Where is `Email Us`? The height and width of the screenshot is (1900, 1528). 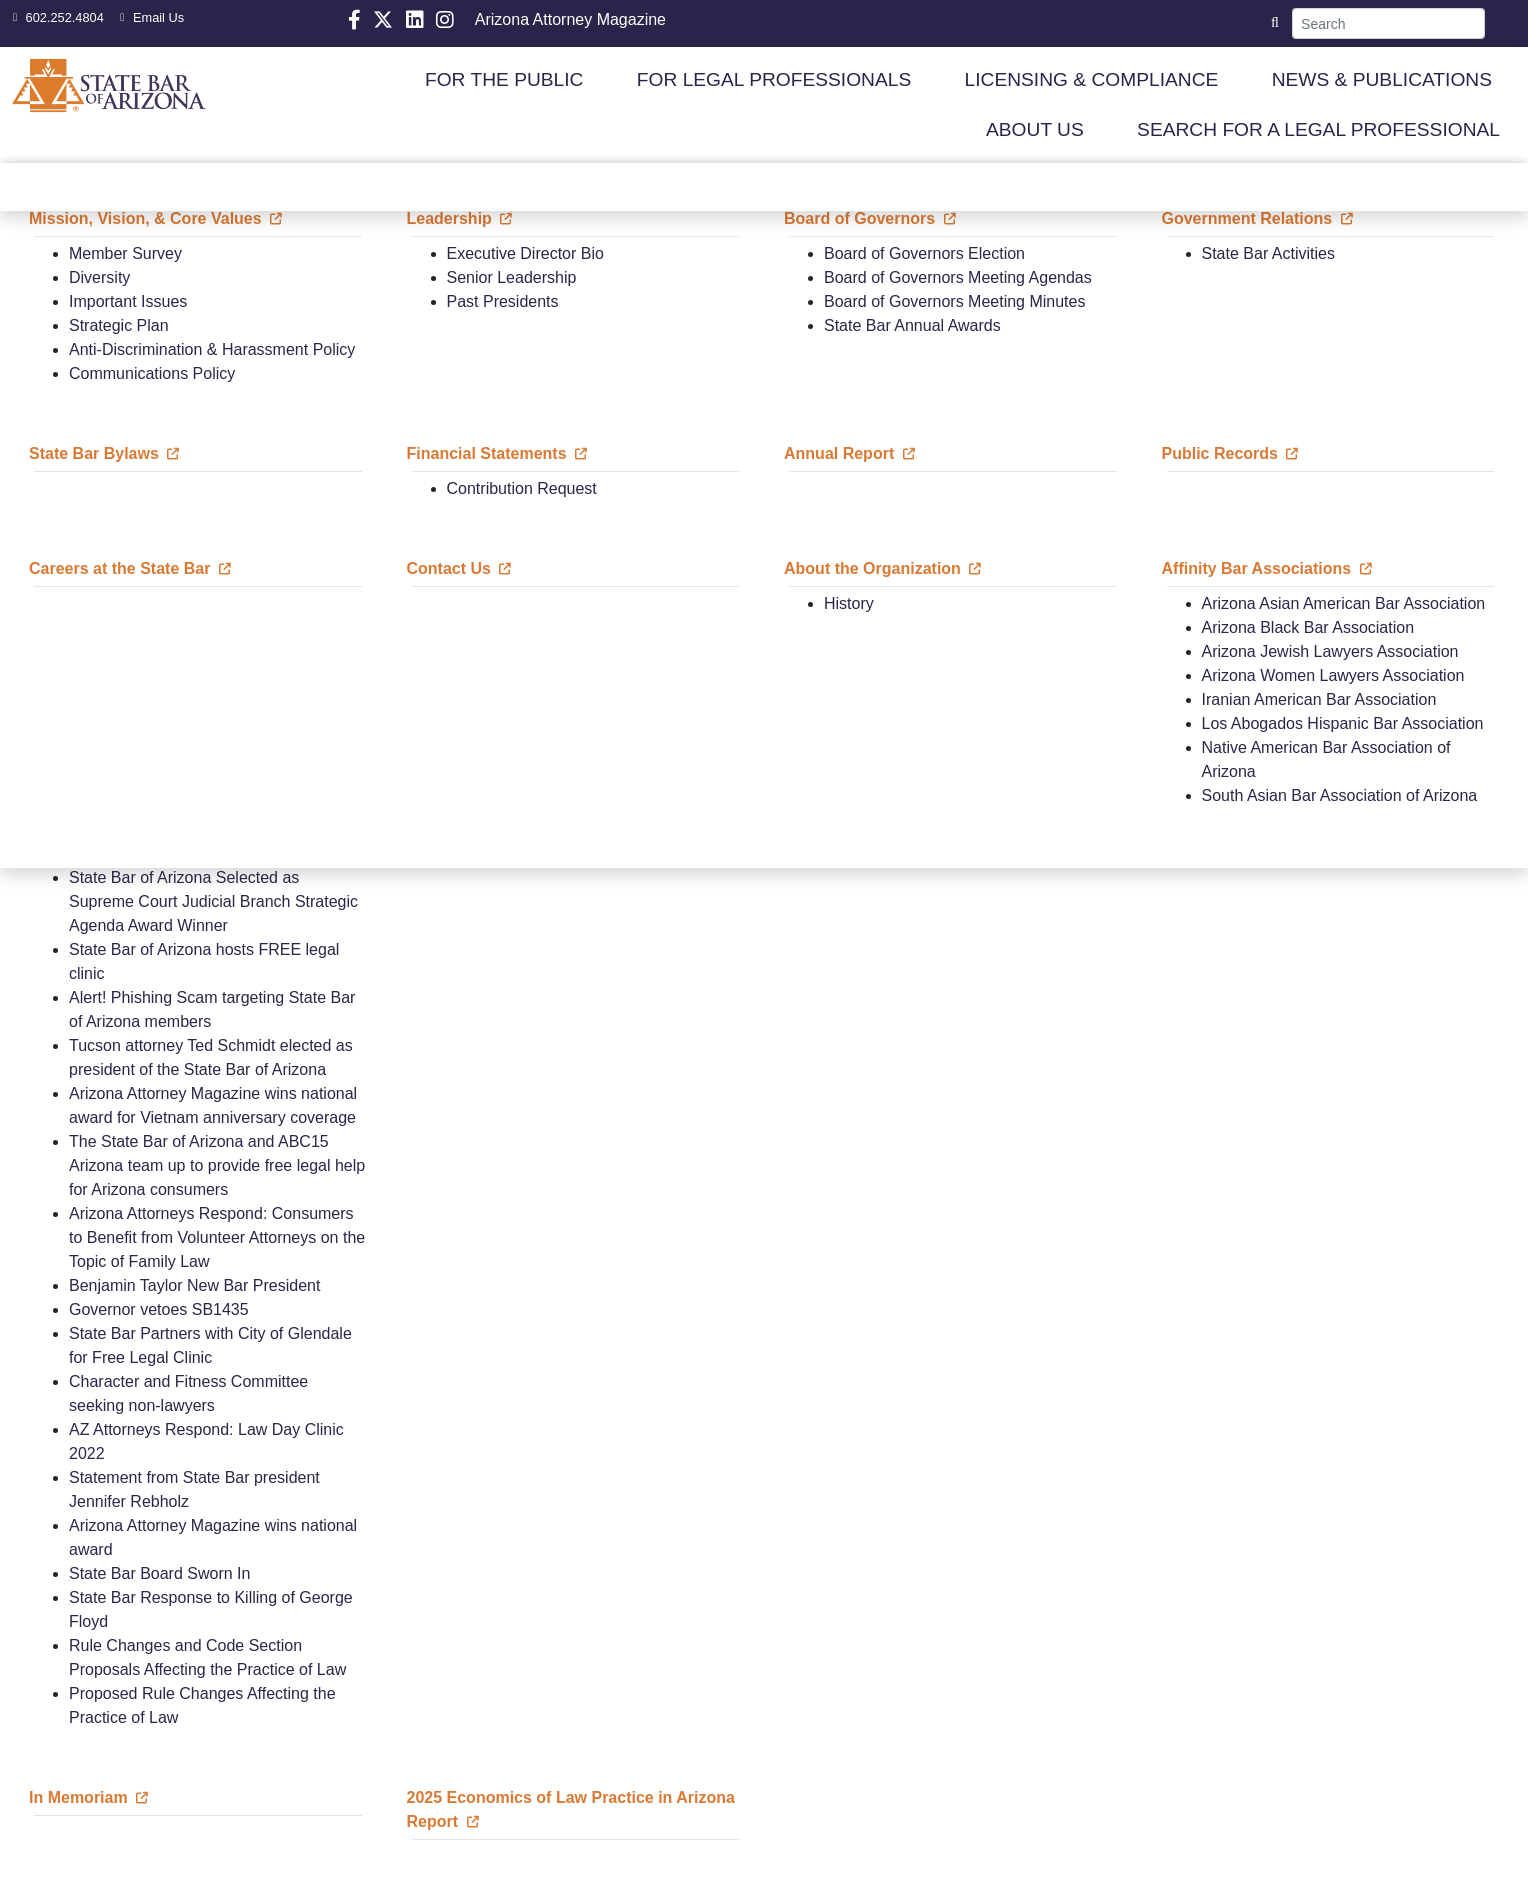
Email Us is located at coordinates (149, 17).